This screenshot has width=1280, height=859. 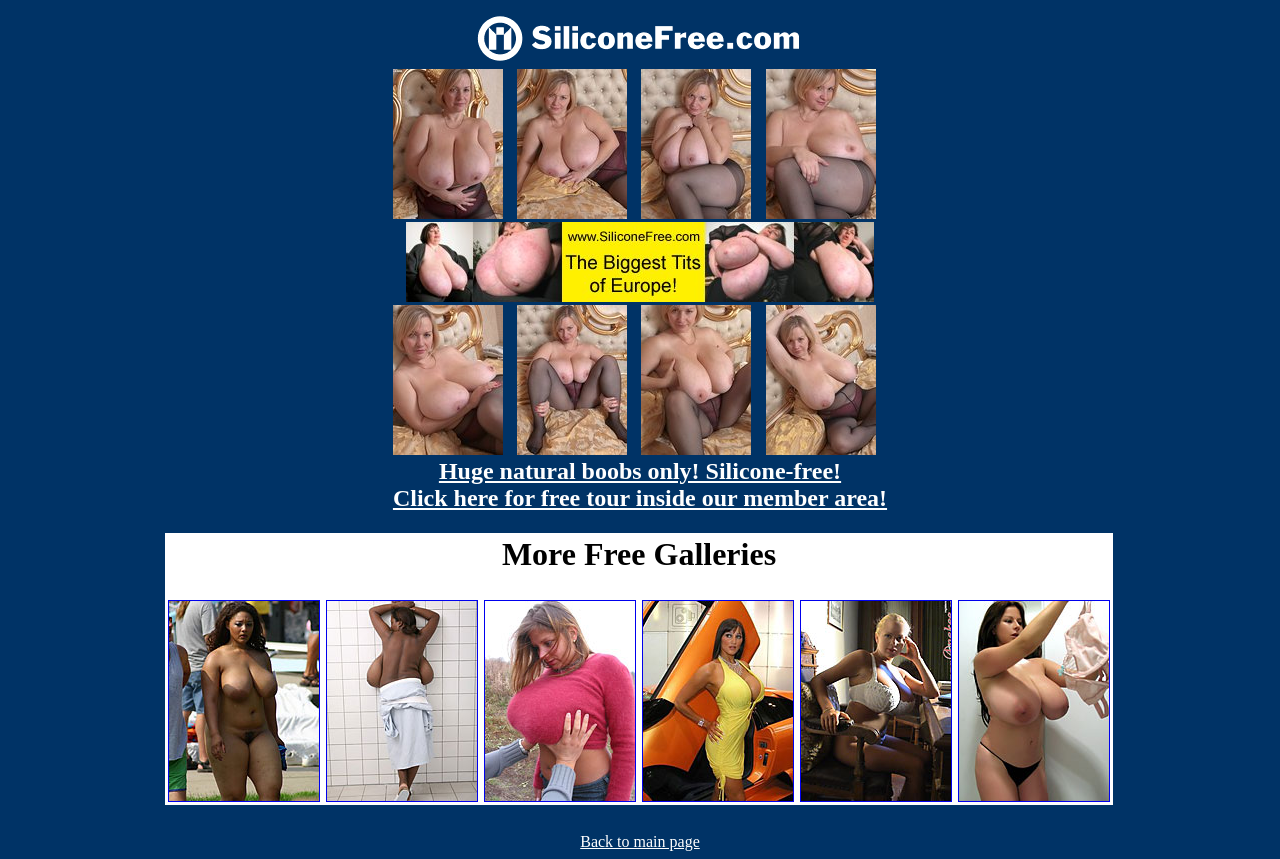 I want to click on Huge natural boobs only! Silicone-free! Click here for free tour inside our member area!, so click(x=640, y=484).